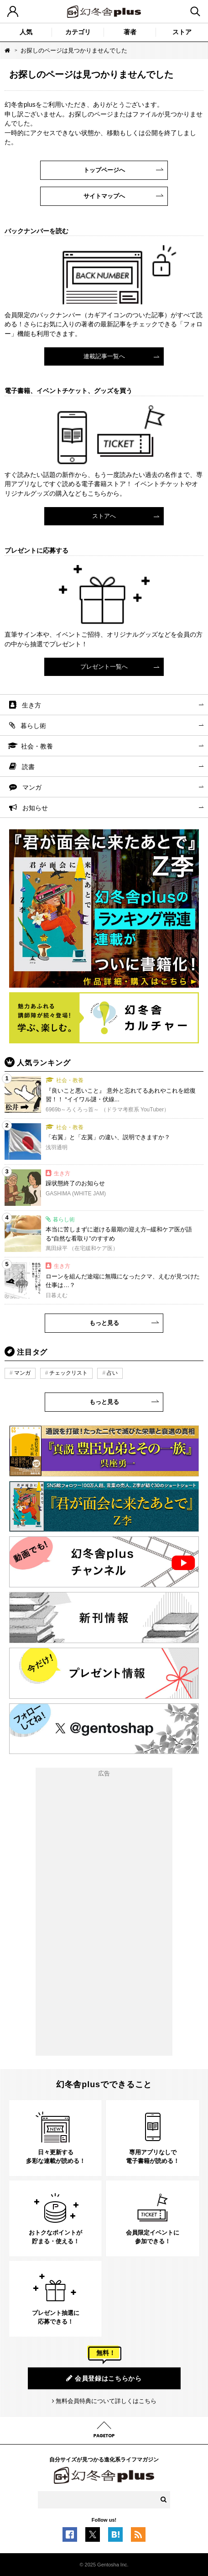 The image size is (208, 2576). Describe the element at coordinates (68, 1373) in the screenshot. I see `チェックリスト` at that location.